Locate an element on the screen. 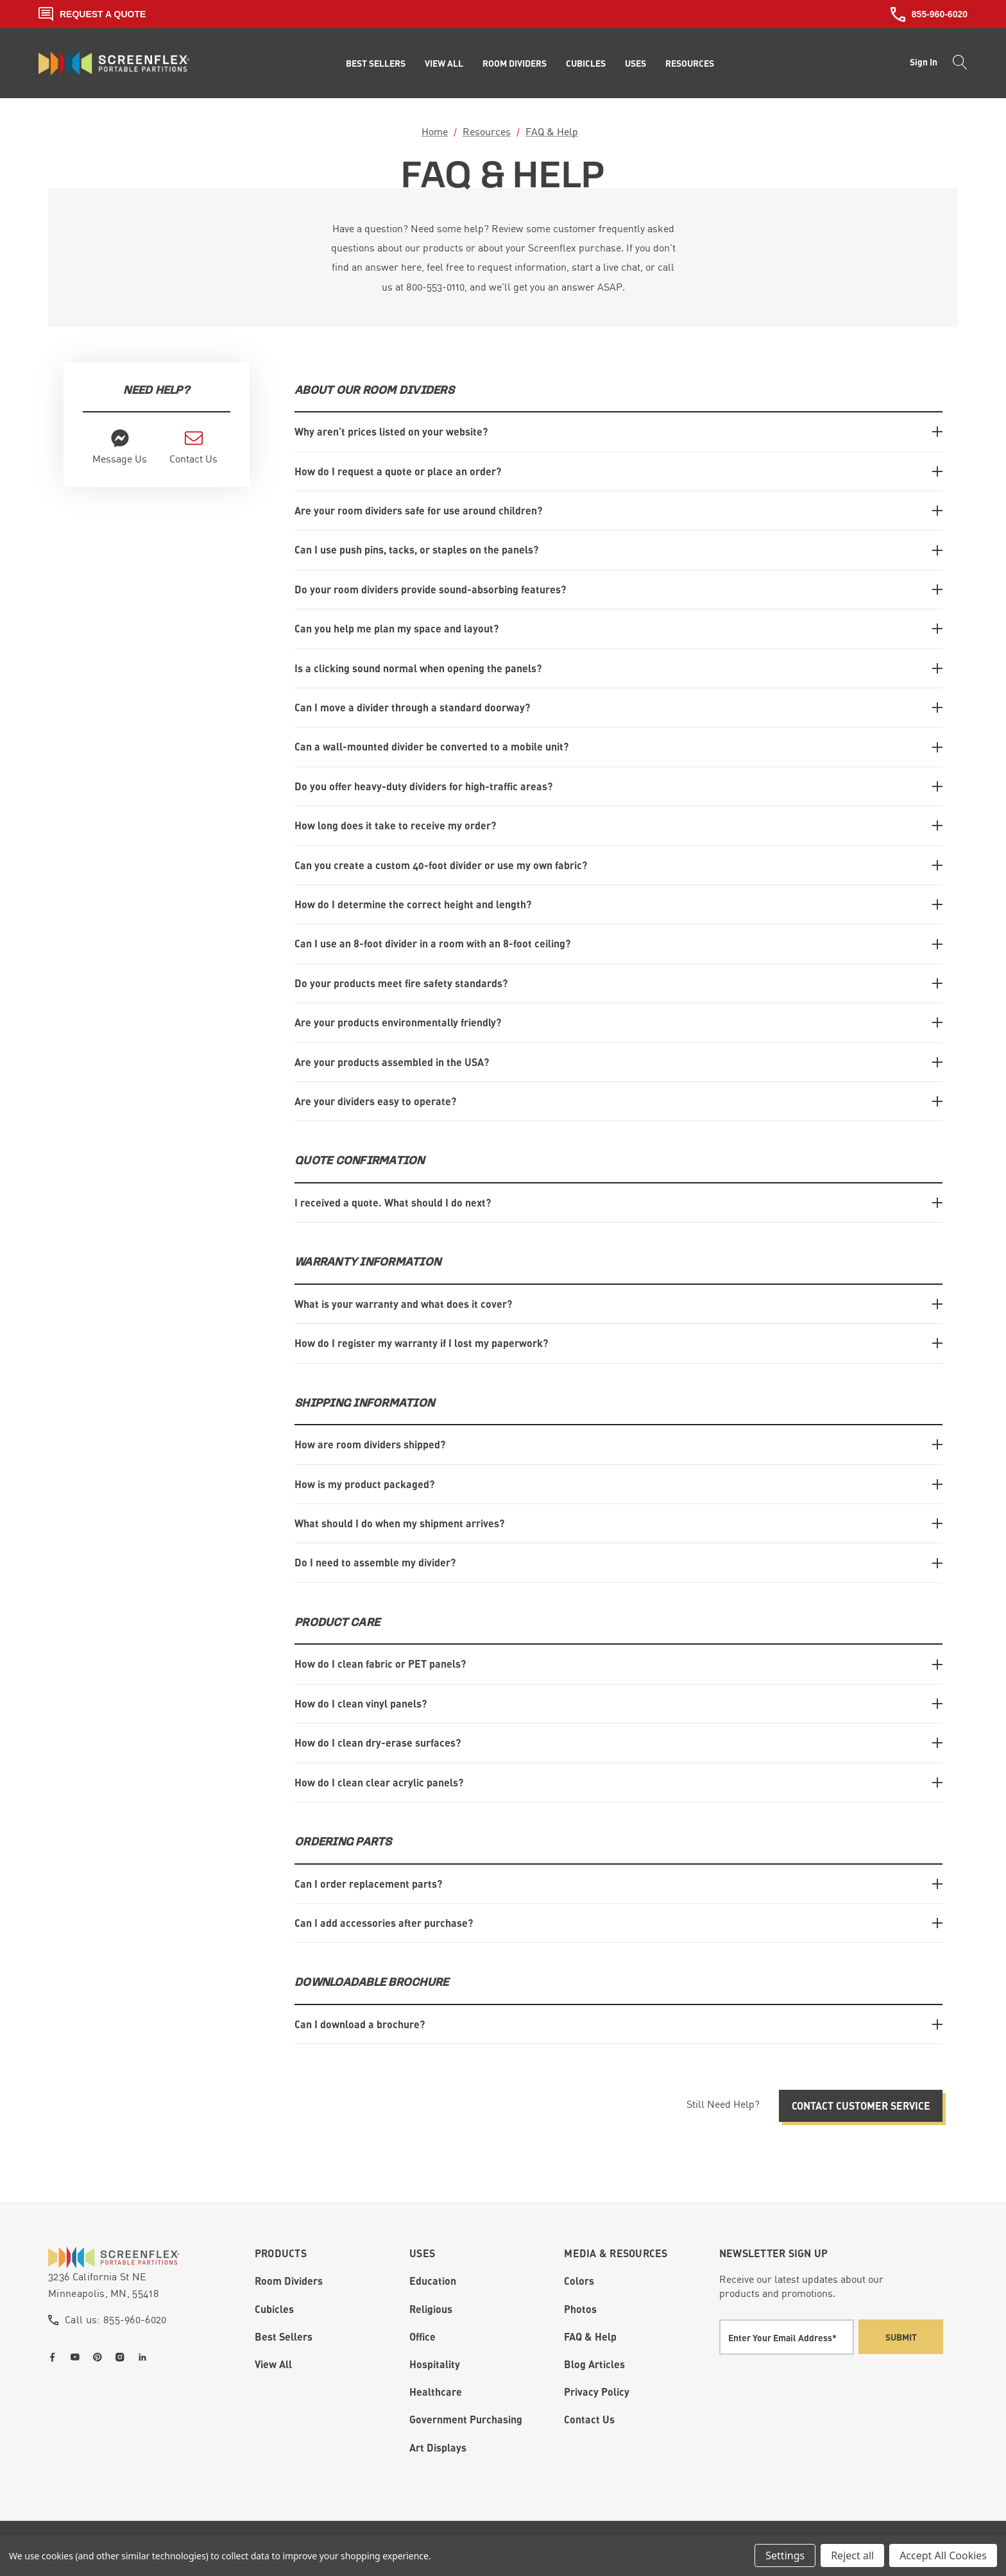 Image resolution: width=1006 pixels, height=2576 pixels. [Best Sellers] is located at coordinates (375, 63).